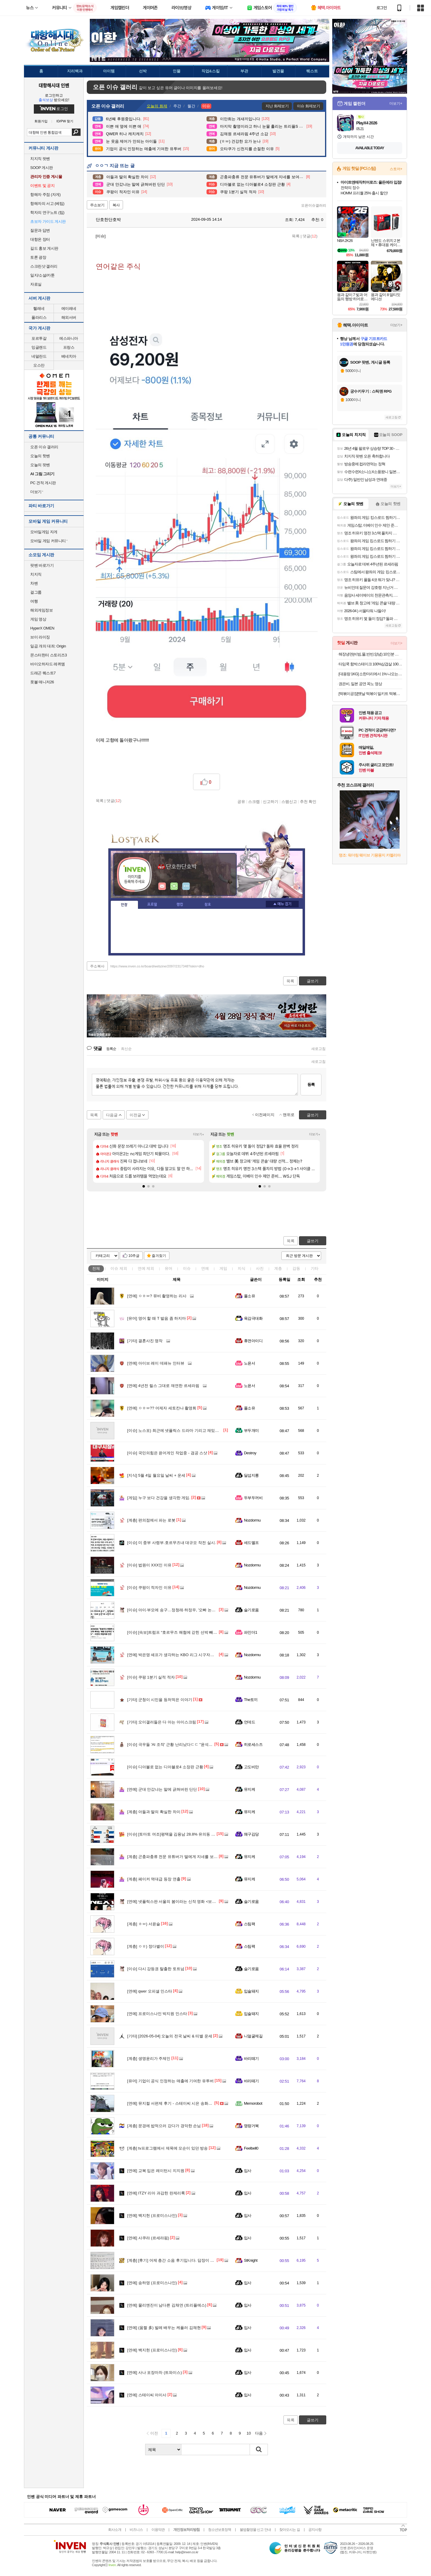 The height and width of the screenshot is (2576, 431). I want to click on 회사소개, so click(114, 2530).